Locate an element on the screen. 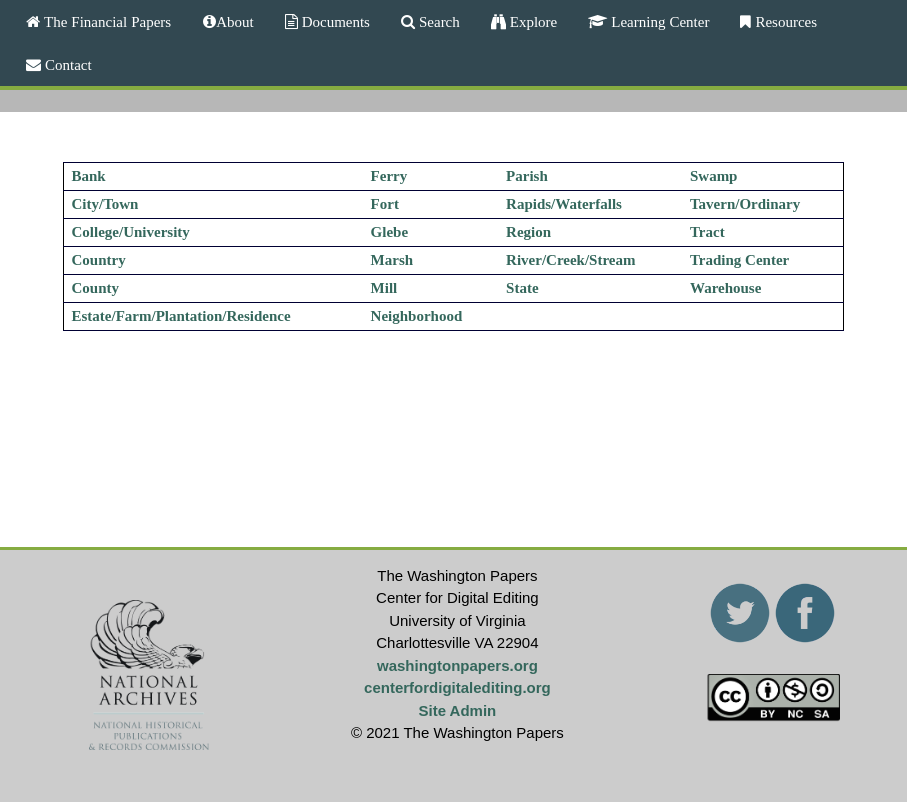  Site Admin is located at coordinates (458, 710).